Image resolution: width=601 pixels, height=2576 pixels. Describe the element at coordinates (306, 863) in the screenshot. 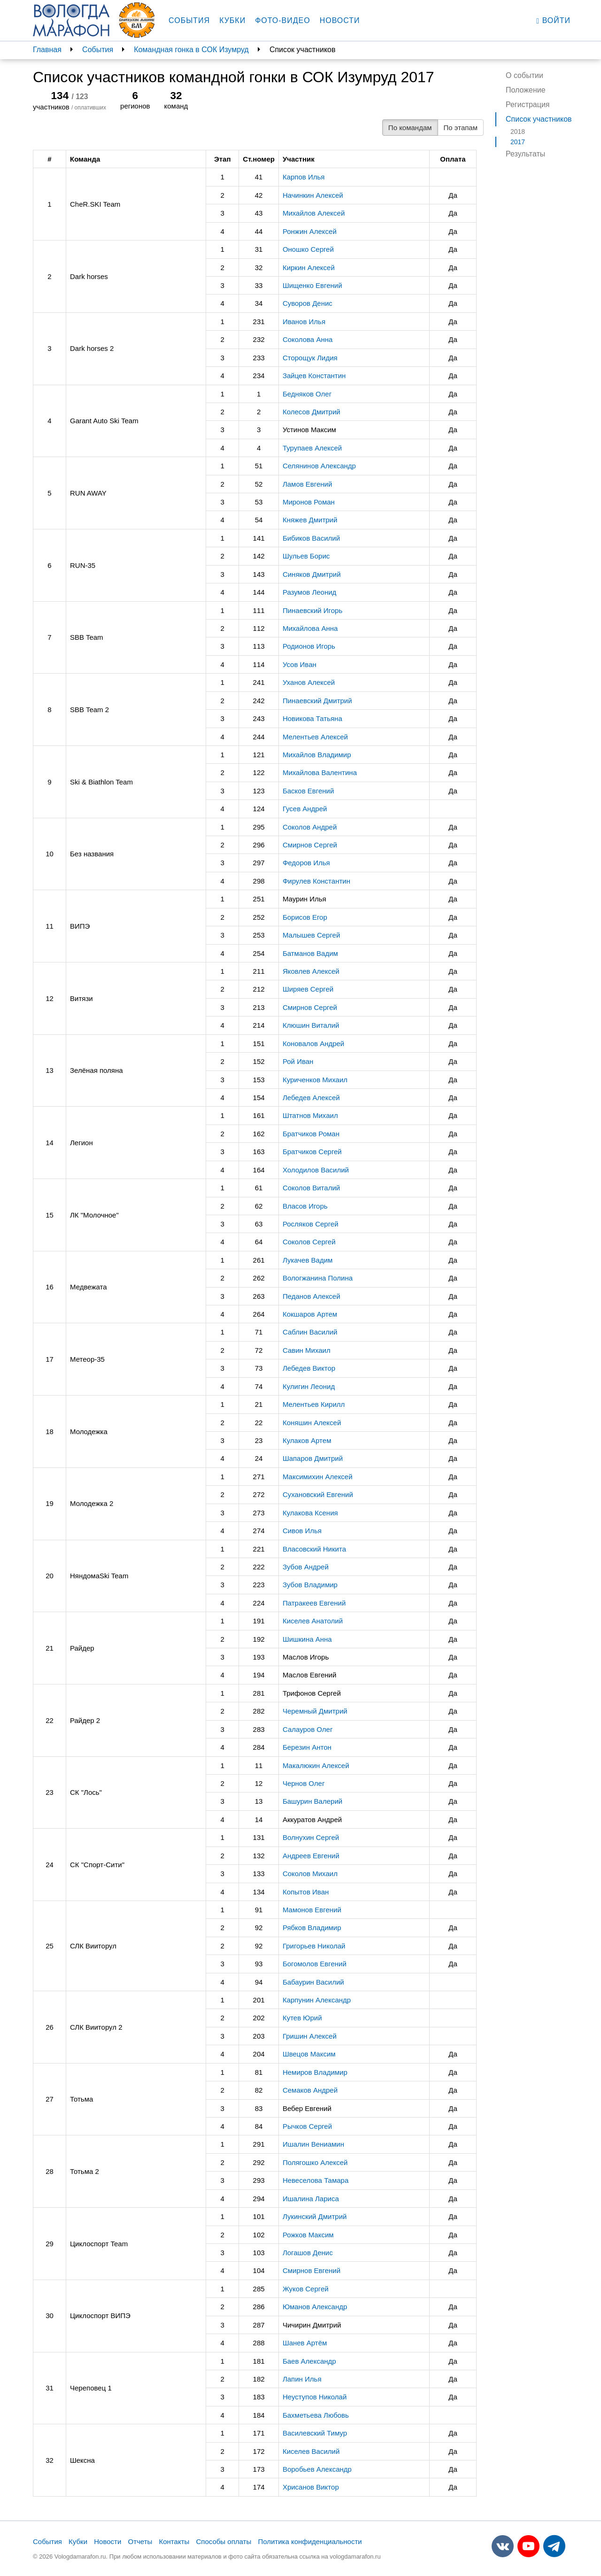

I see `Федоров Илья` at that location.